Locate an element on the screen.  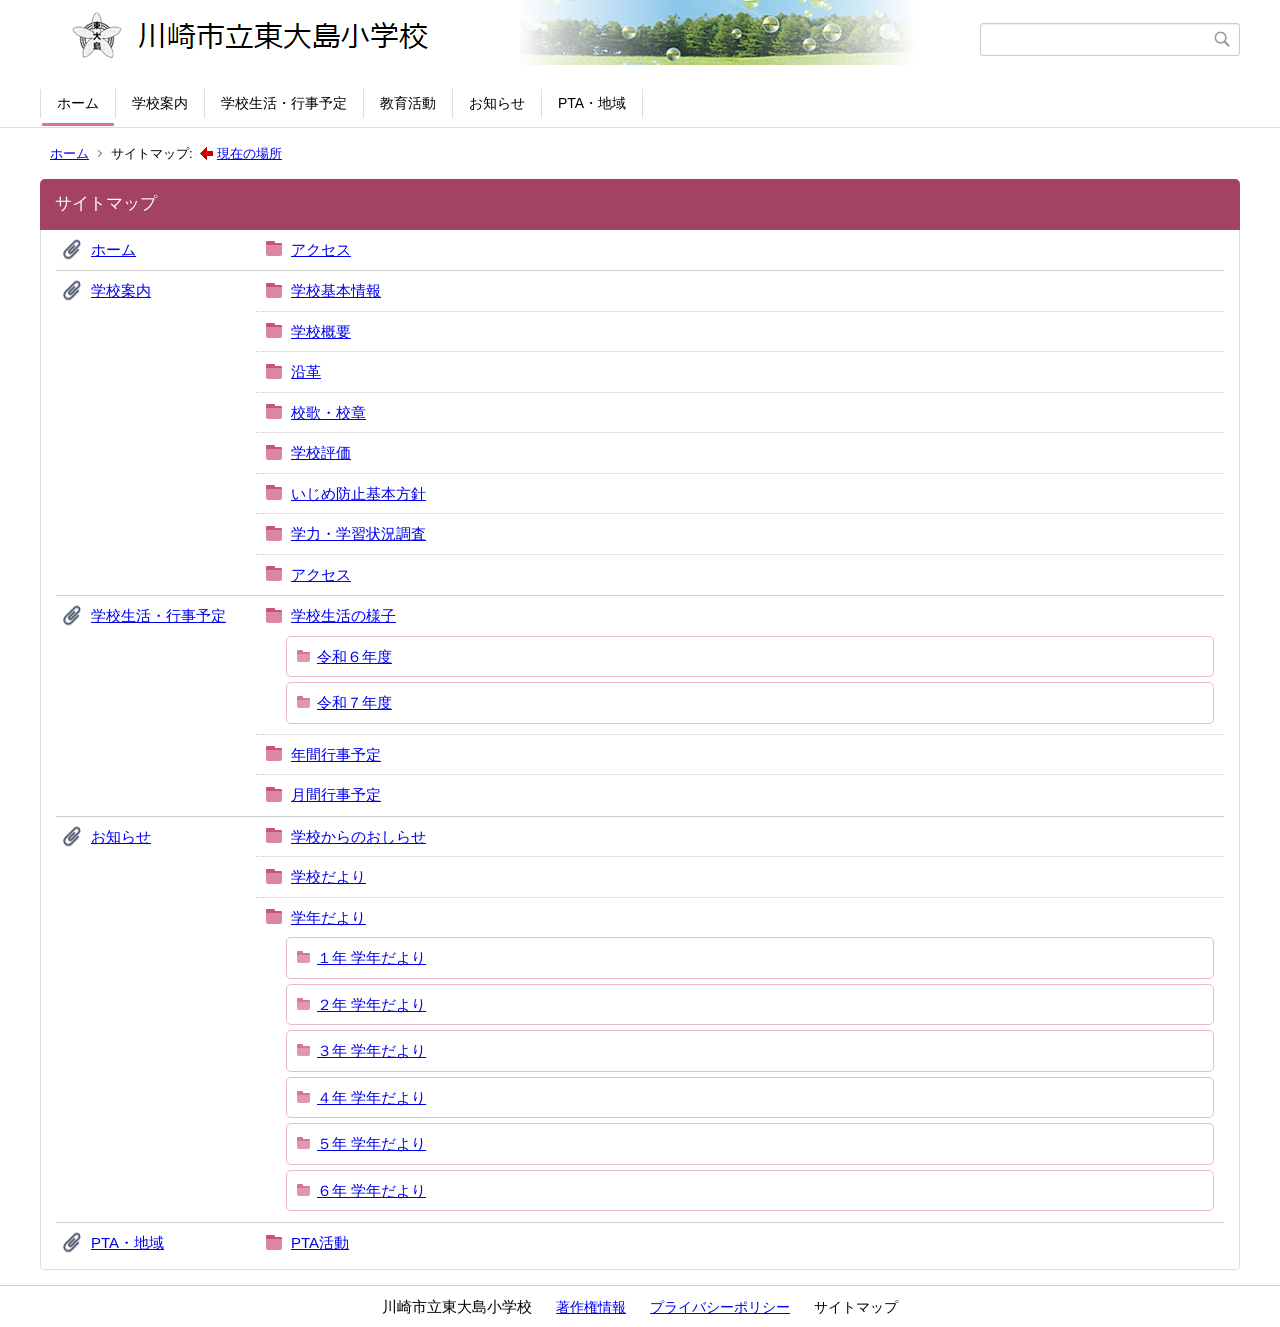
月間行事予定 is located at coordinates (336, 794).